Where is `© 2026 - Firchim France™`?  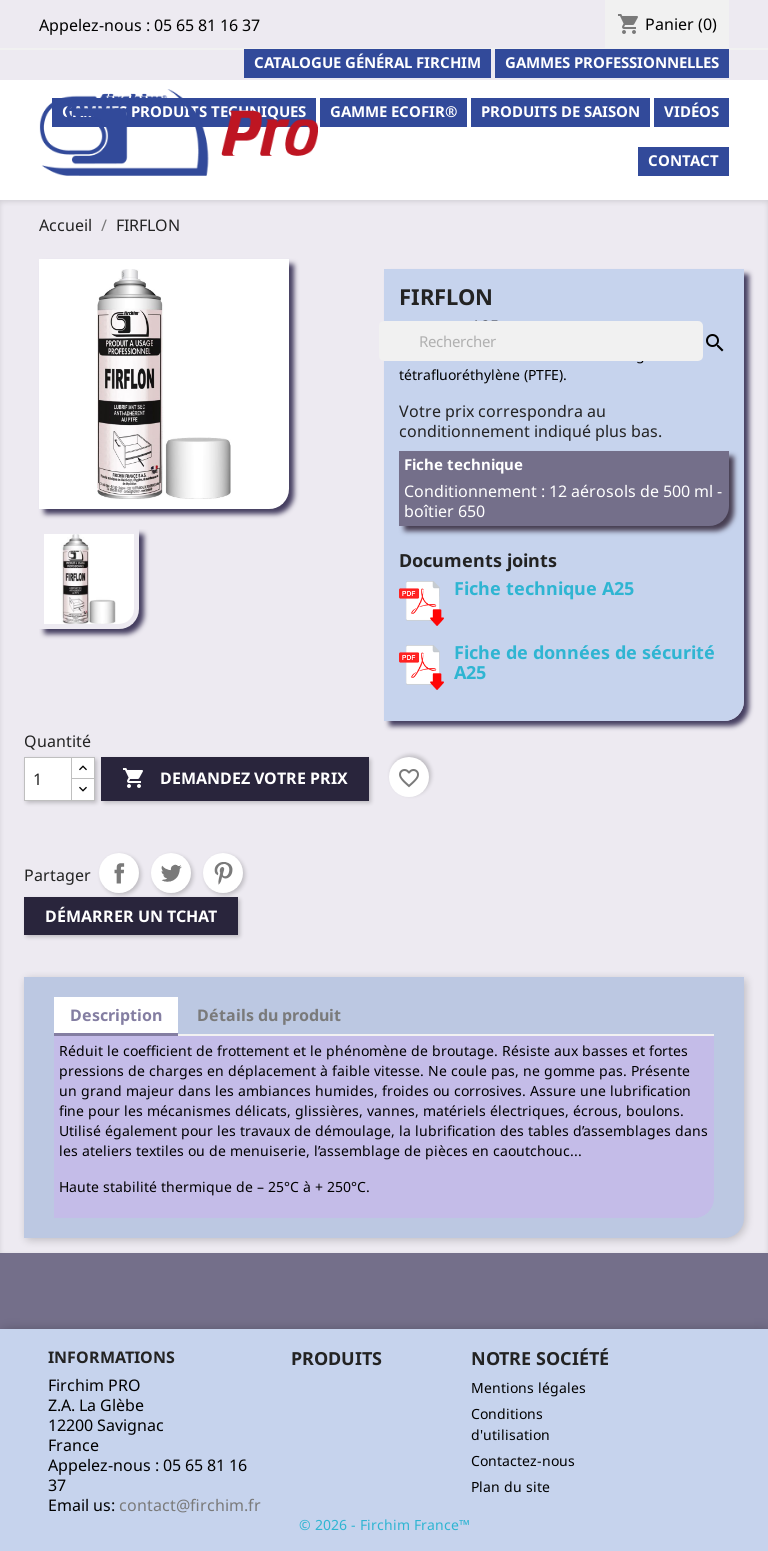 © 2026 - Firchim France™ is located at coordinates (384, 1524).